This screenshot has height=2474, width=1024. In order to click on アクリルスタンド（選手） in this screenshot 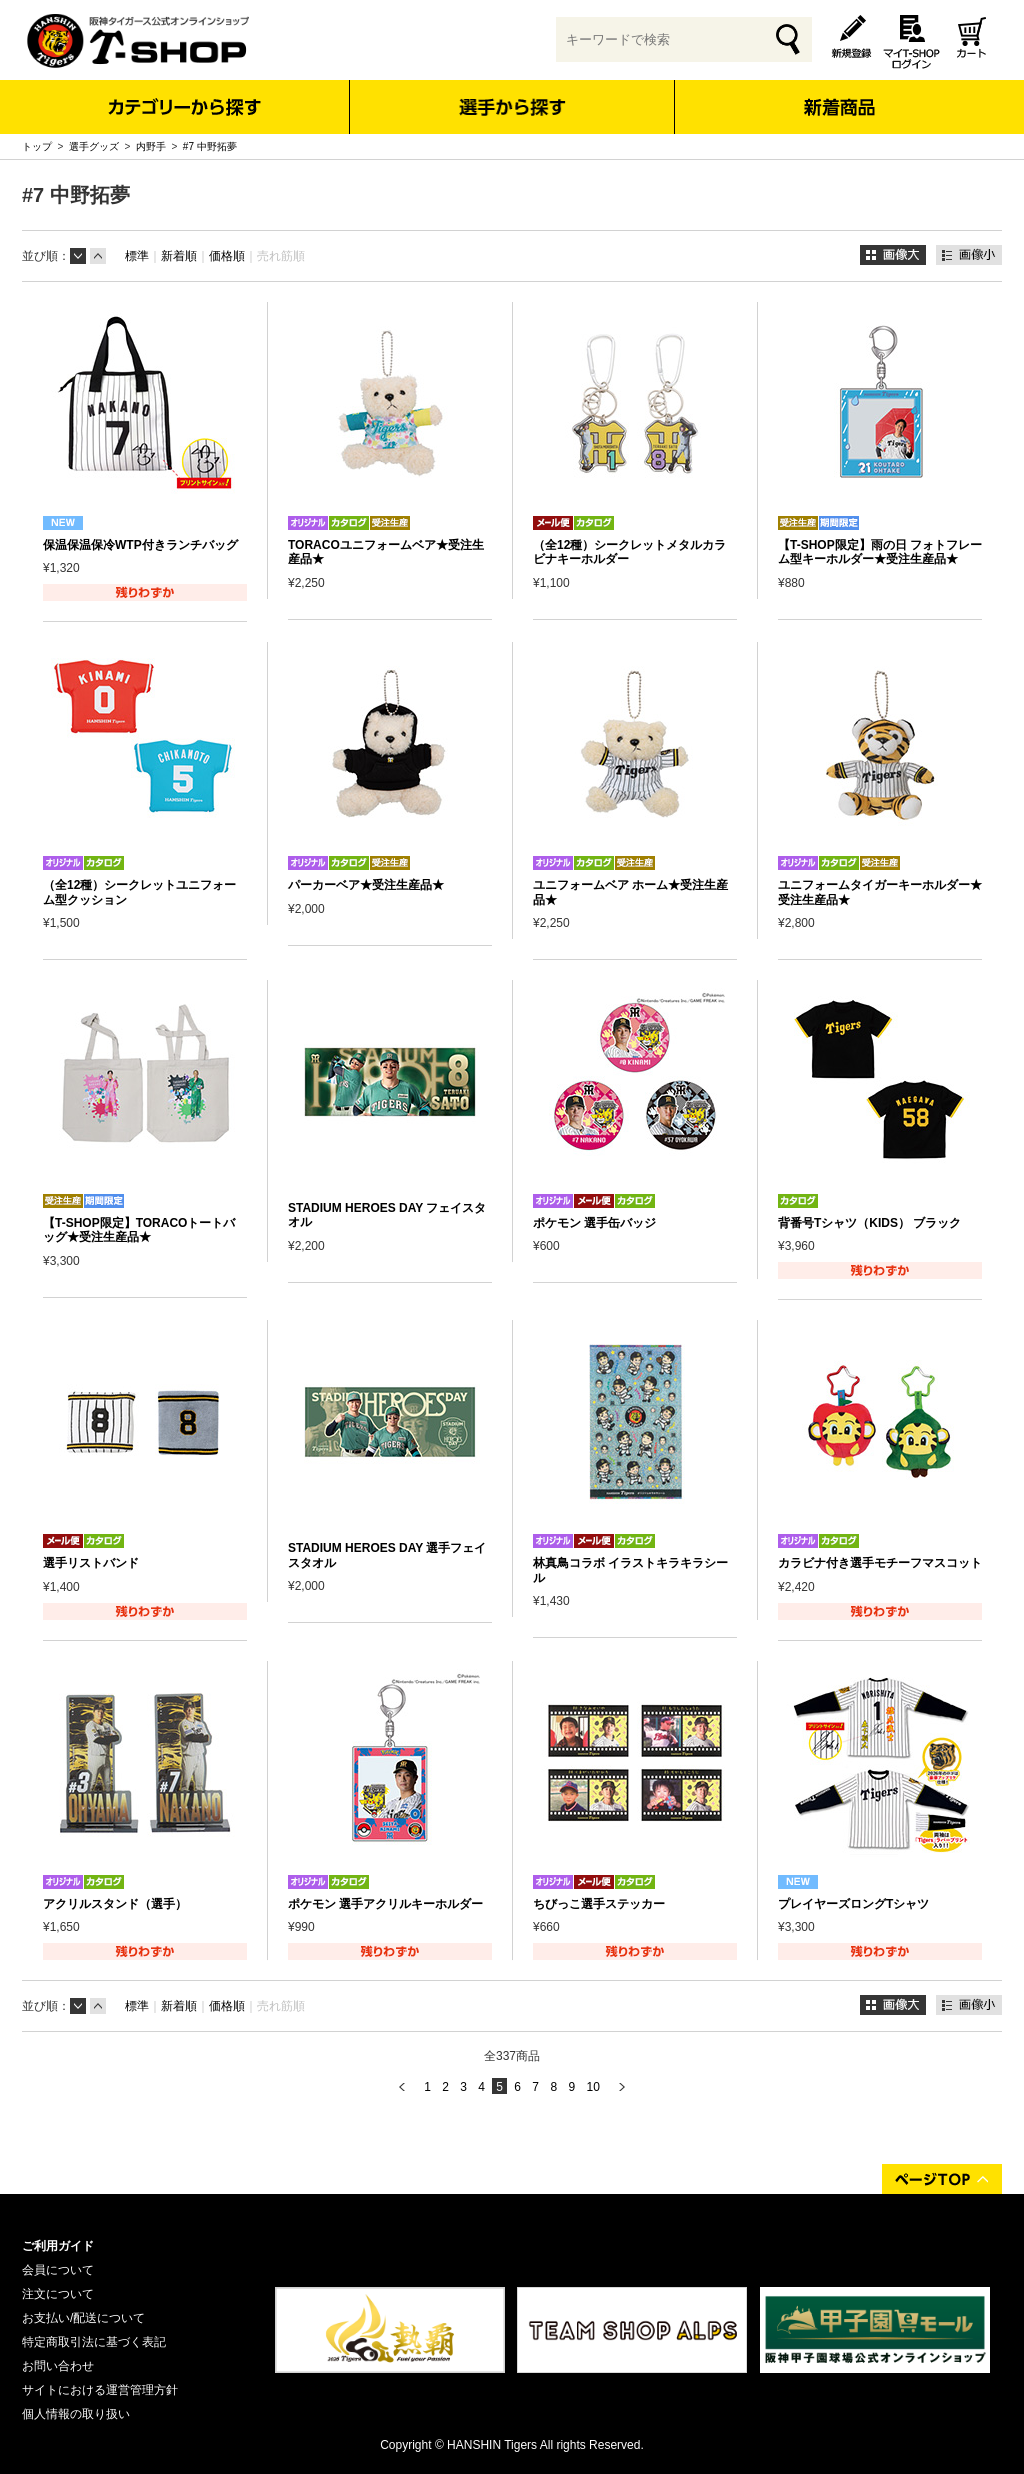, I will do `click(115, 1904)`.